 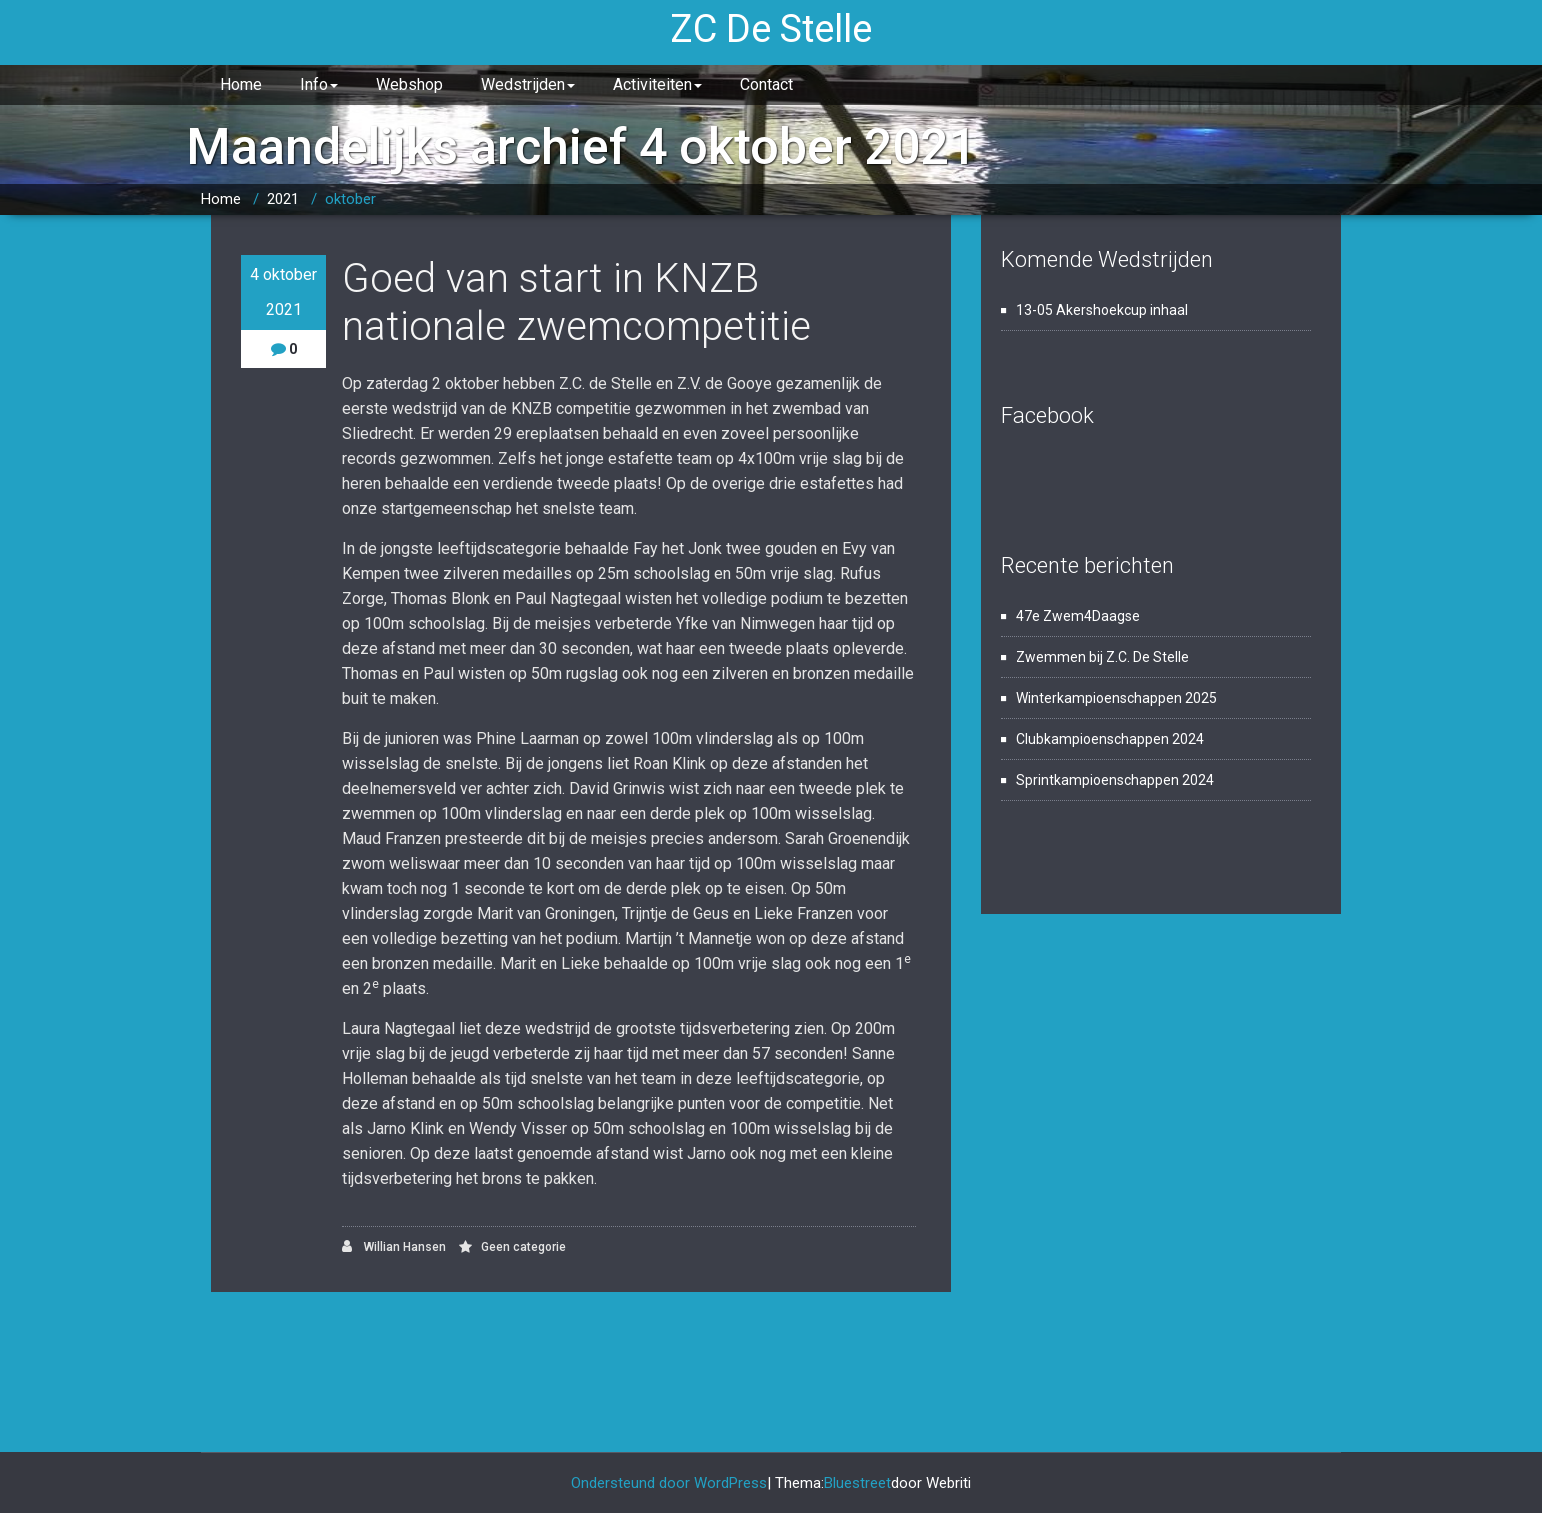 I want to click on oktober, so click(x=350, y=199).